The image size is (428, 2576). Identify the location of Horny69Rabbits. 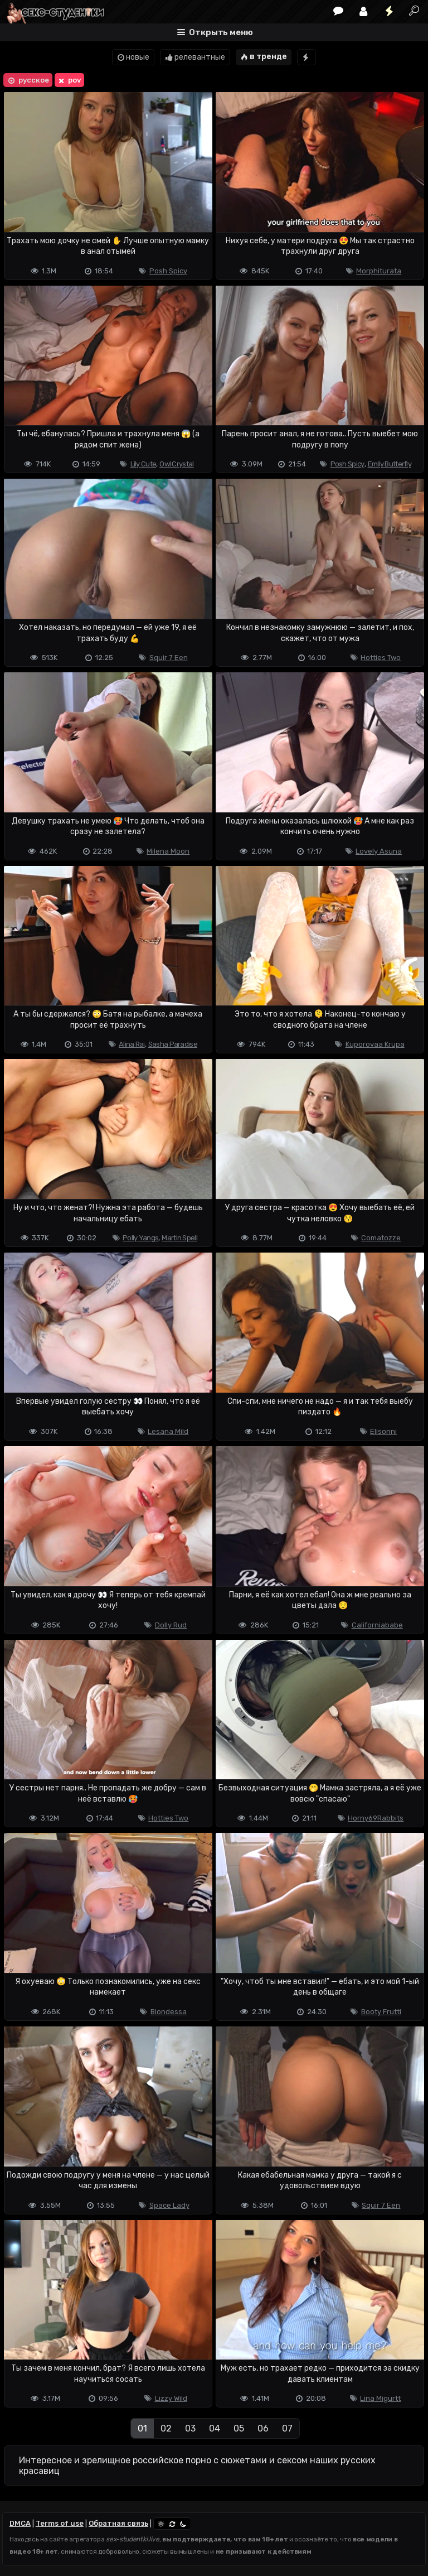
(375, 1818).